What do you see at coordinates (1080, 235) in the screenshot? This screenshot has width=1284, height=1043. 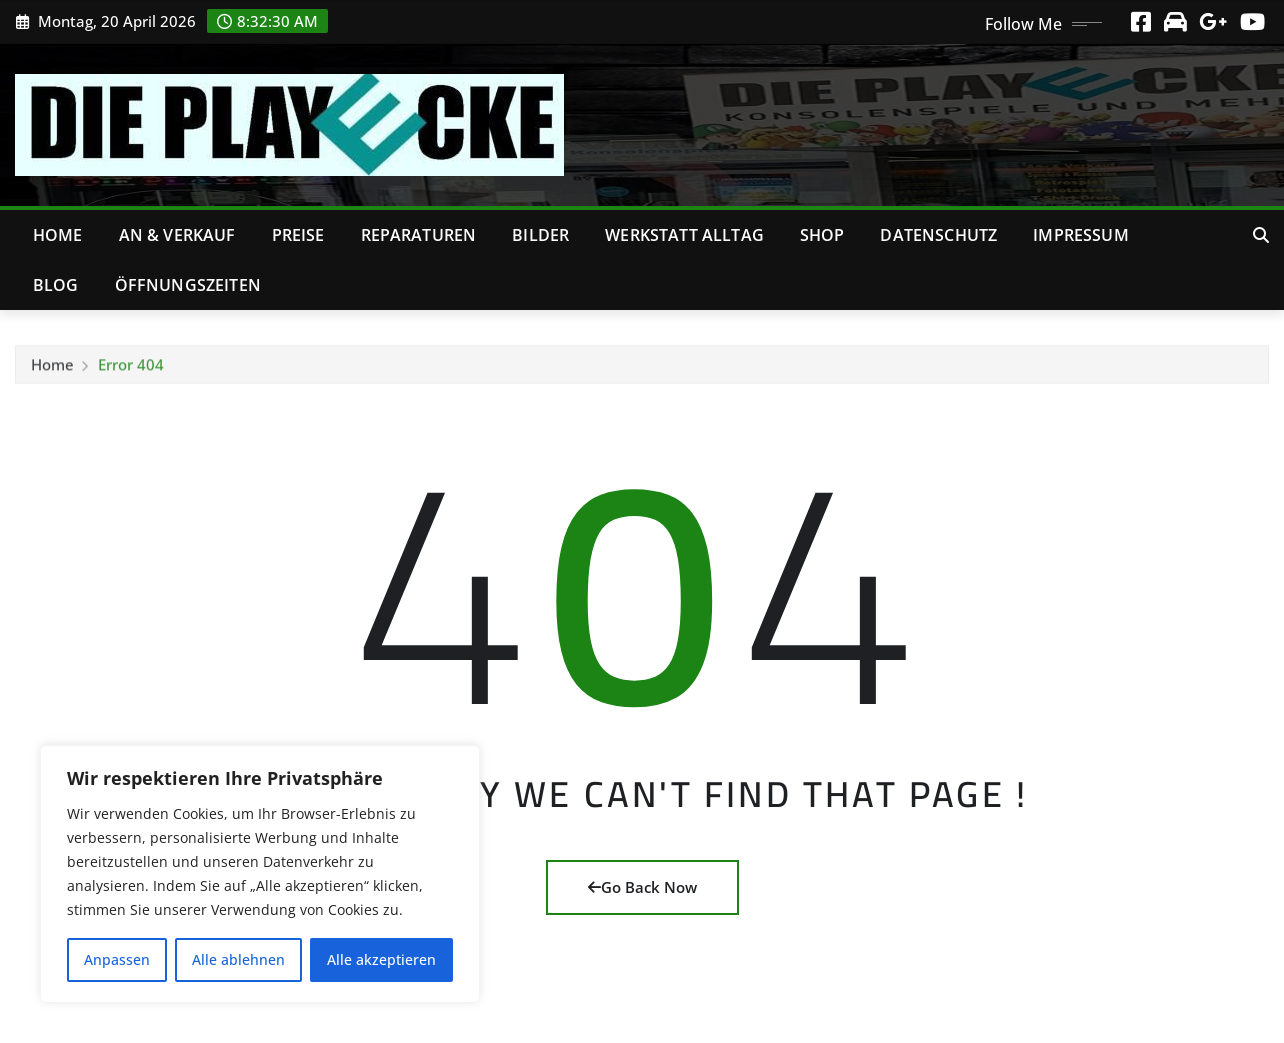 I see `Impressum` at bounding box center [1080, 235].